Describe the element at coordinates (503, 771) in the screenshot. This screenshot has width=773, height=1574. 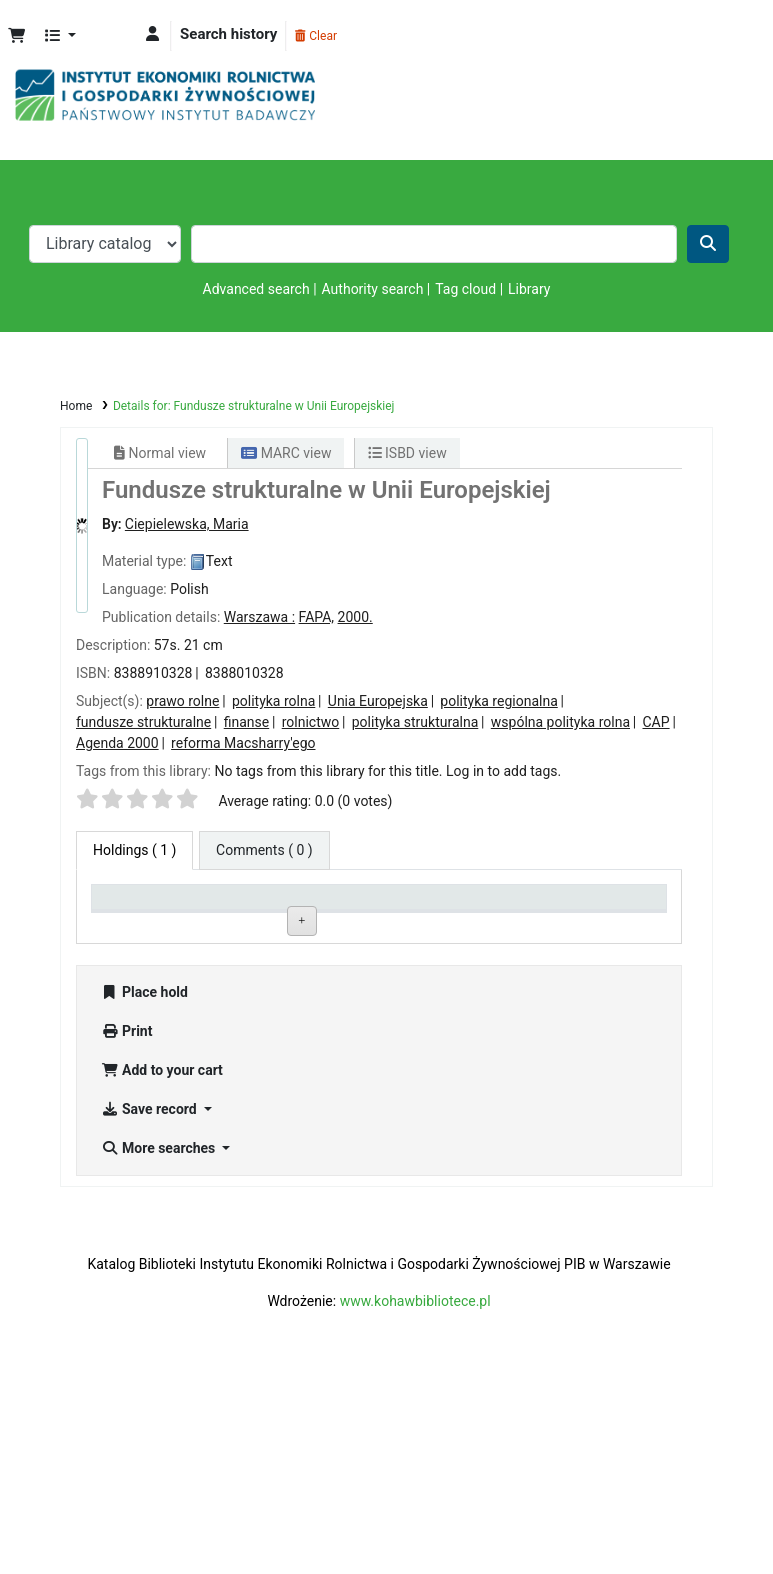
I see `Log in to add tags. [button]` at that location.